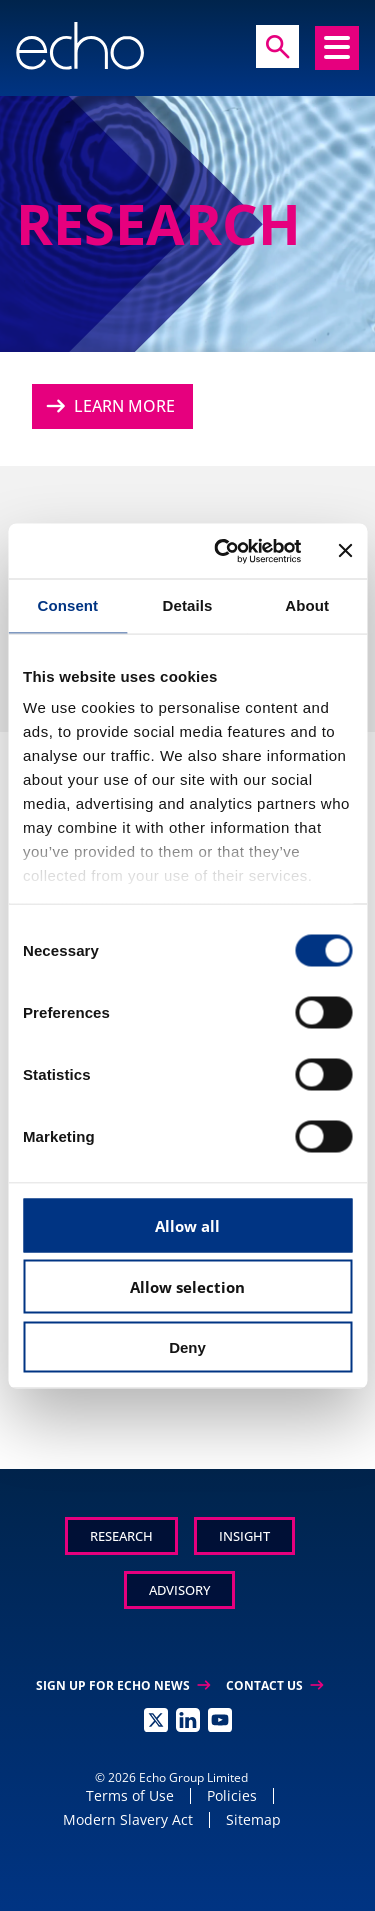  Describe the element at coordinates (130, 1795) in the screenshot. I see `Terms of Use` at that location.